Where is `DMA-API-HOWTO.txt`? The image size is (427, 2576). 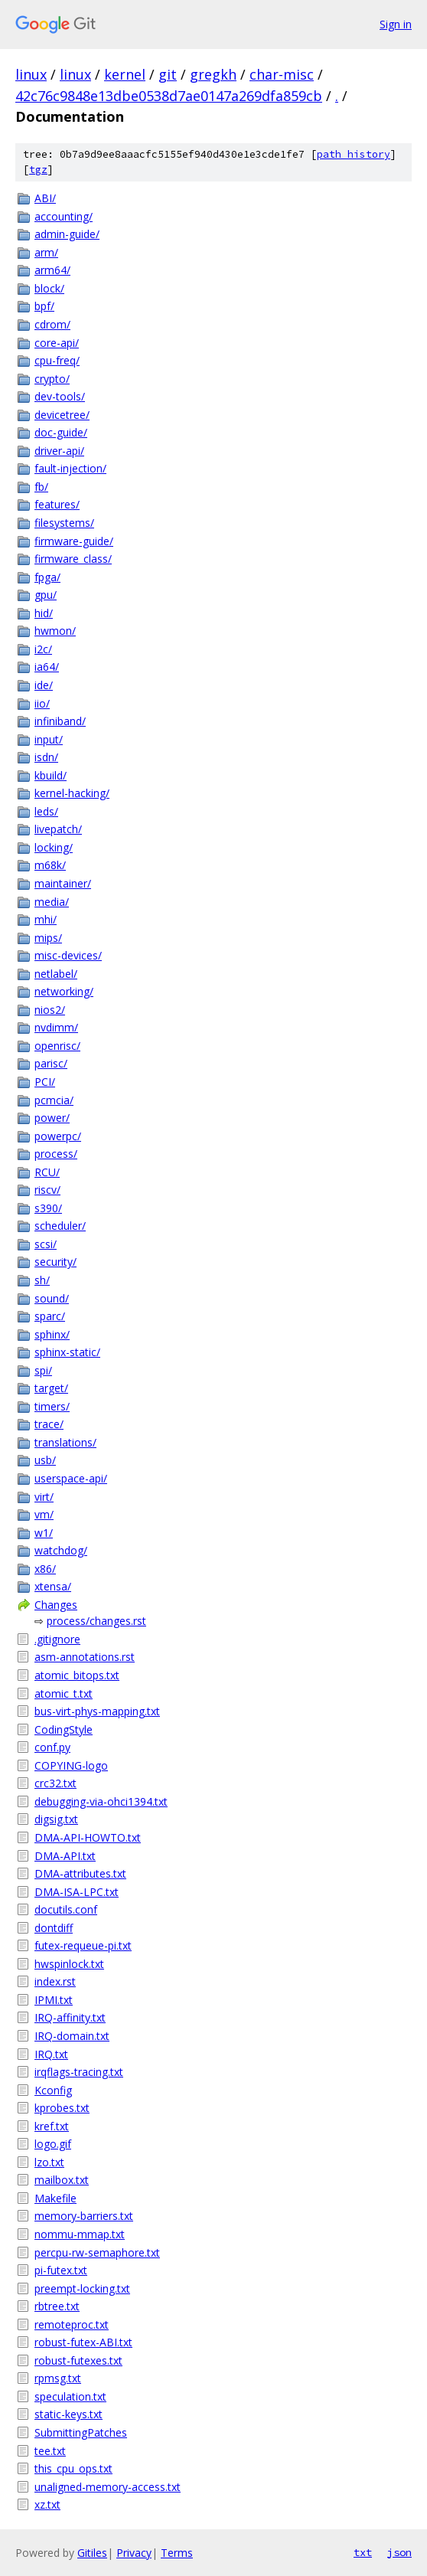 DMA-API-HOWTO.txt is located at coordinates (87, 1837).